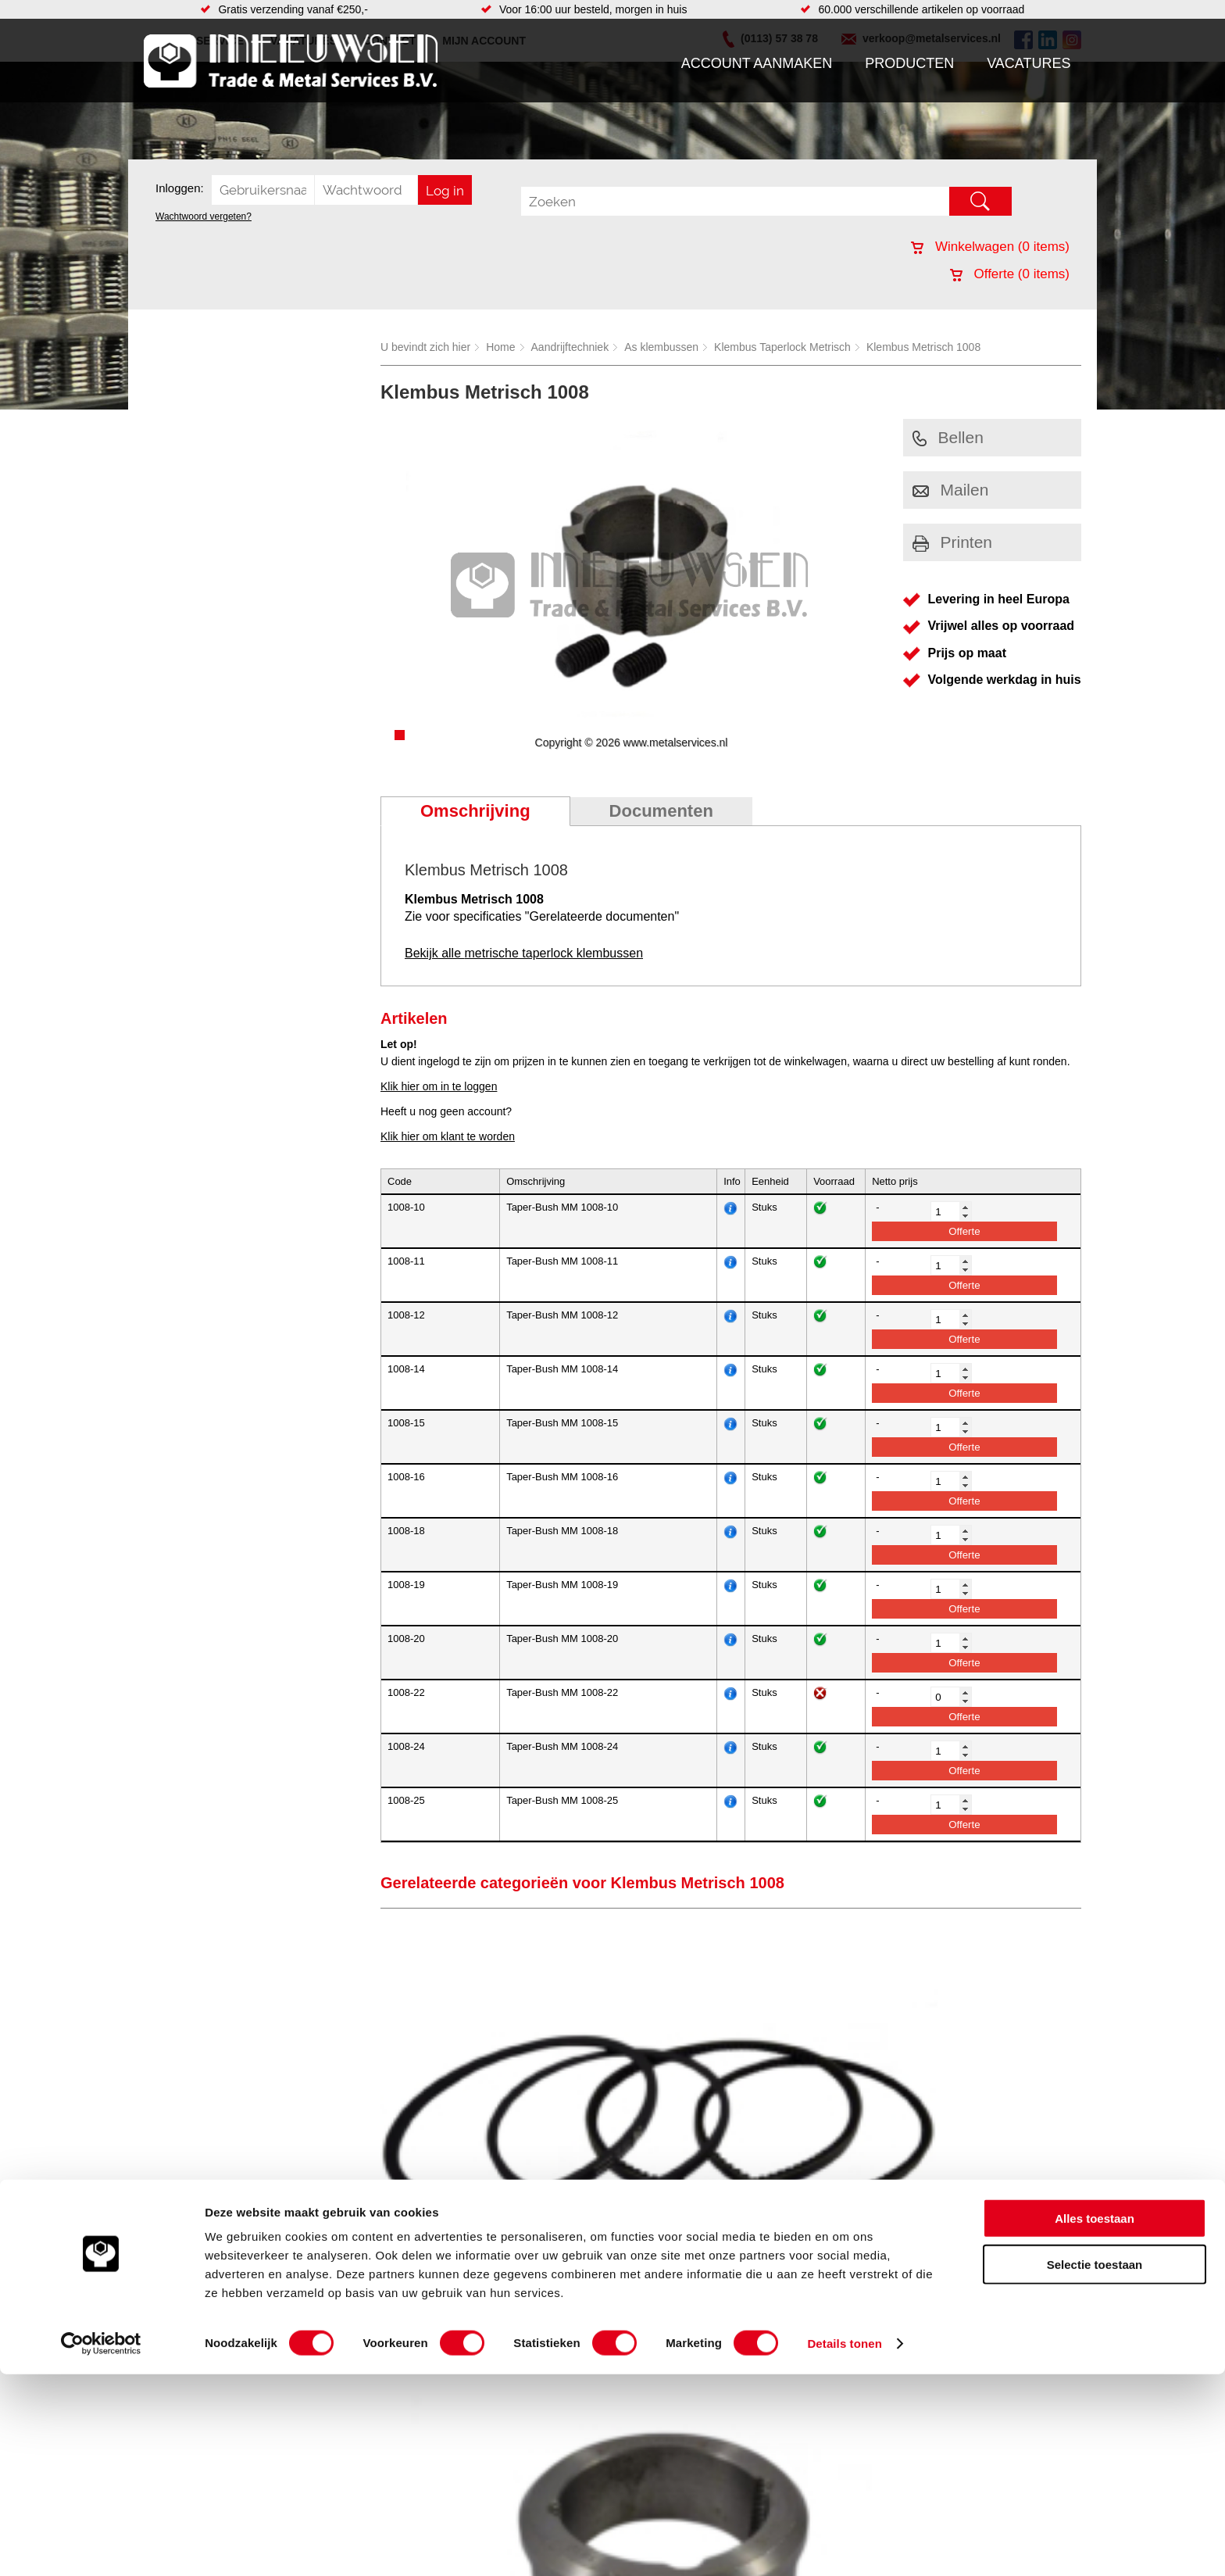 This screenshot has height=2576, width=1225. Describe the element at coordinates (909, 63) in the screenshot. I see `Producten` at that location.